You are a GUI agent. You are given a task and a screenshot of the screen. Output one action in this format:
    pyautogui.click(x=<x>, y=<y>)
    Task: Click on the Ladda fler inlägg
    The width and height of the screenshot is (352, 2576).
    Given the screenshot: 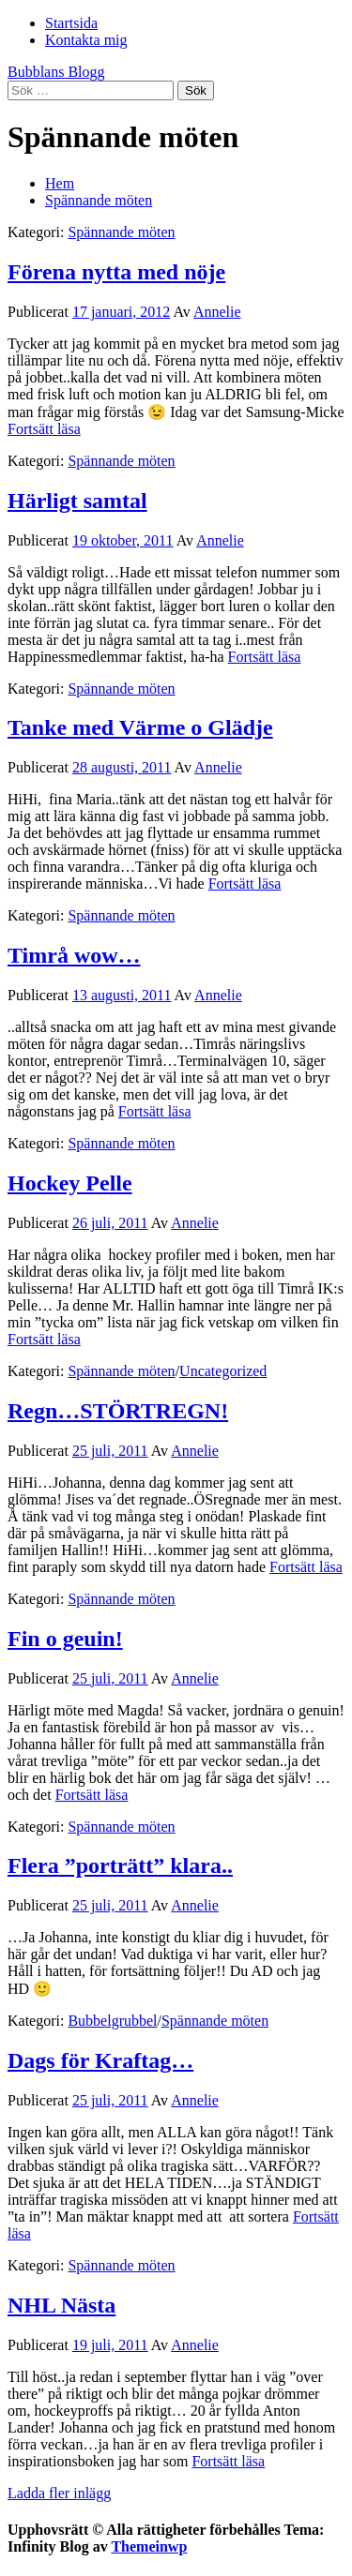 What is the action you would take?
    pyautogui.click(x=59, y=2493)
    